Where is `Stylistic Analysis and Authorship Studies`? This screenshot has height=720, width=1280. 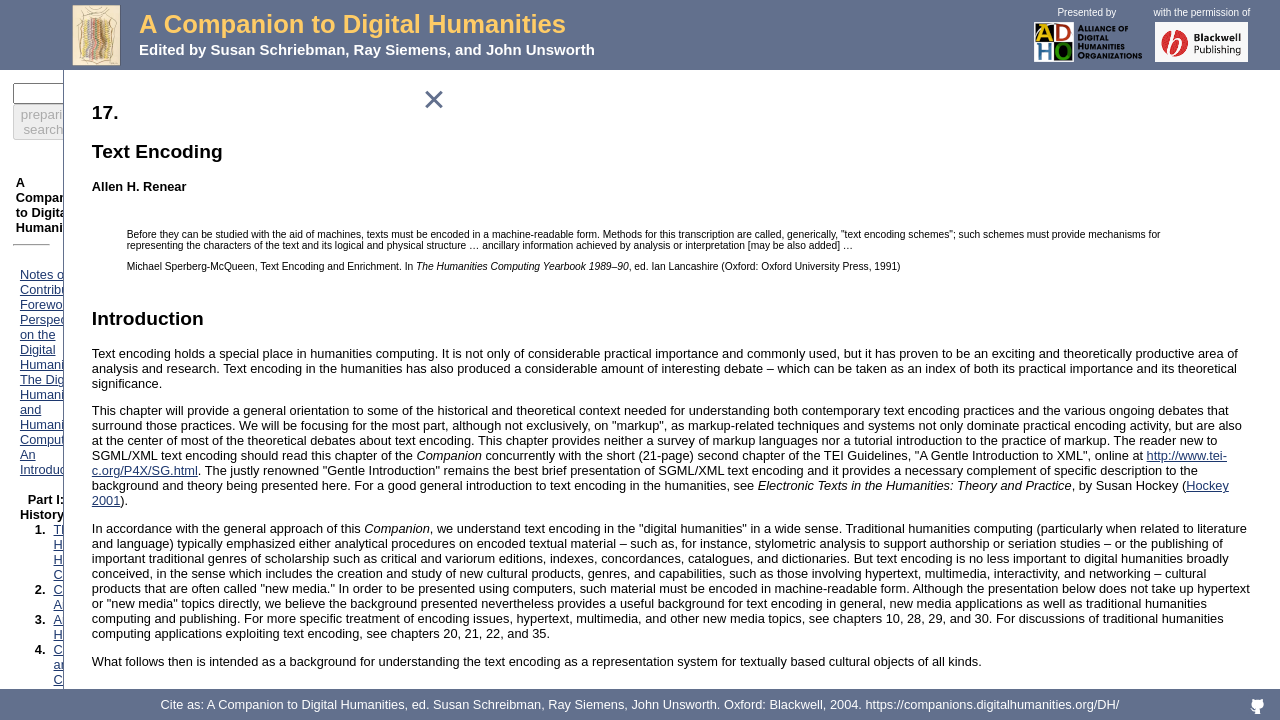 Stylistic Analysis and Authorship Studies is located at coordinates (177, 634).